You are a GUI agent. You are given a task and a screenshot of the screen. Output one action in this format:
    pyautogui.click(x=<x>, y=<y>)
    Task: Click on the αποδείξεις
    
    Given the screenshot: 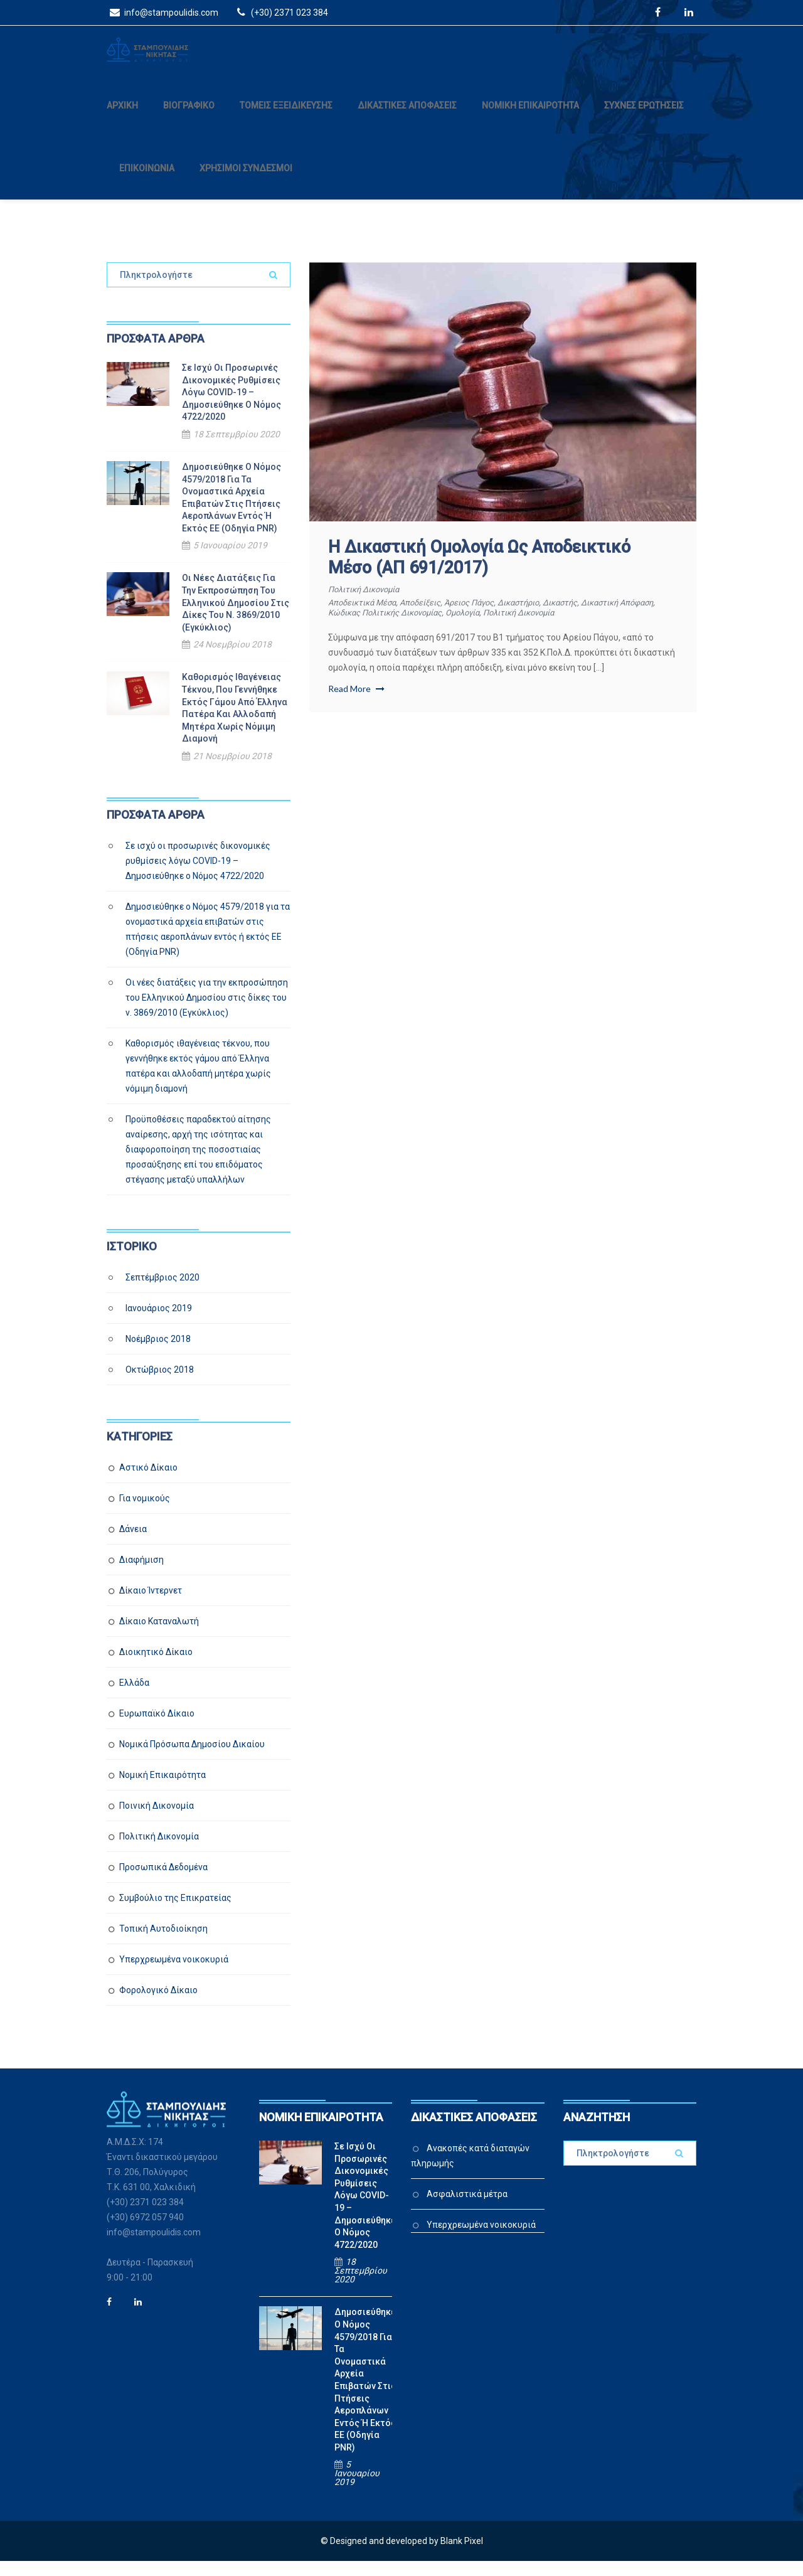 What is the action you would take?
    pyautogui.click(x=431, y=617)
    